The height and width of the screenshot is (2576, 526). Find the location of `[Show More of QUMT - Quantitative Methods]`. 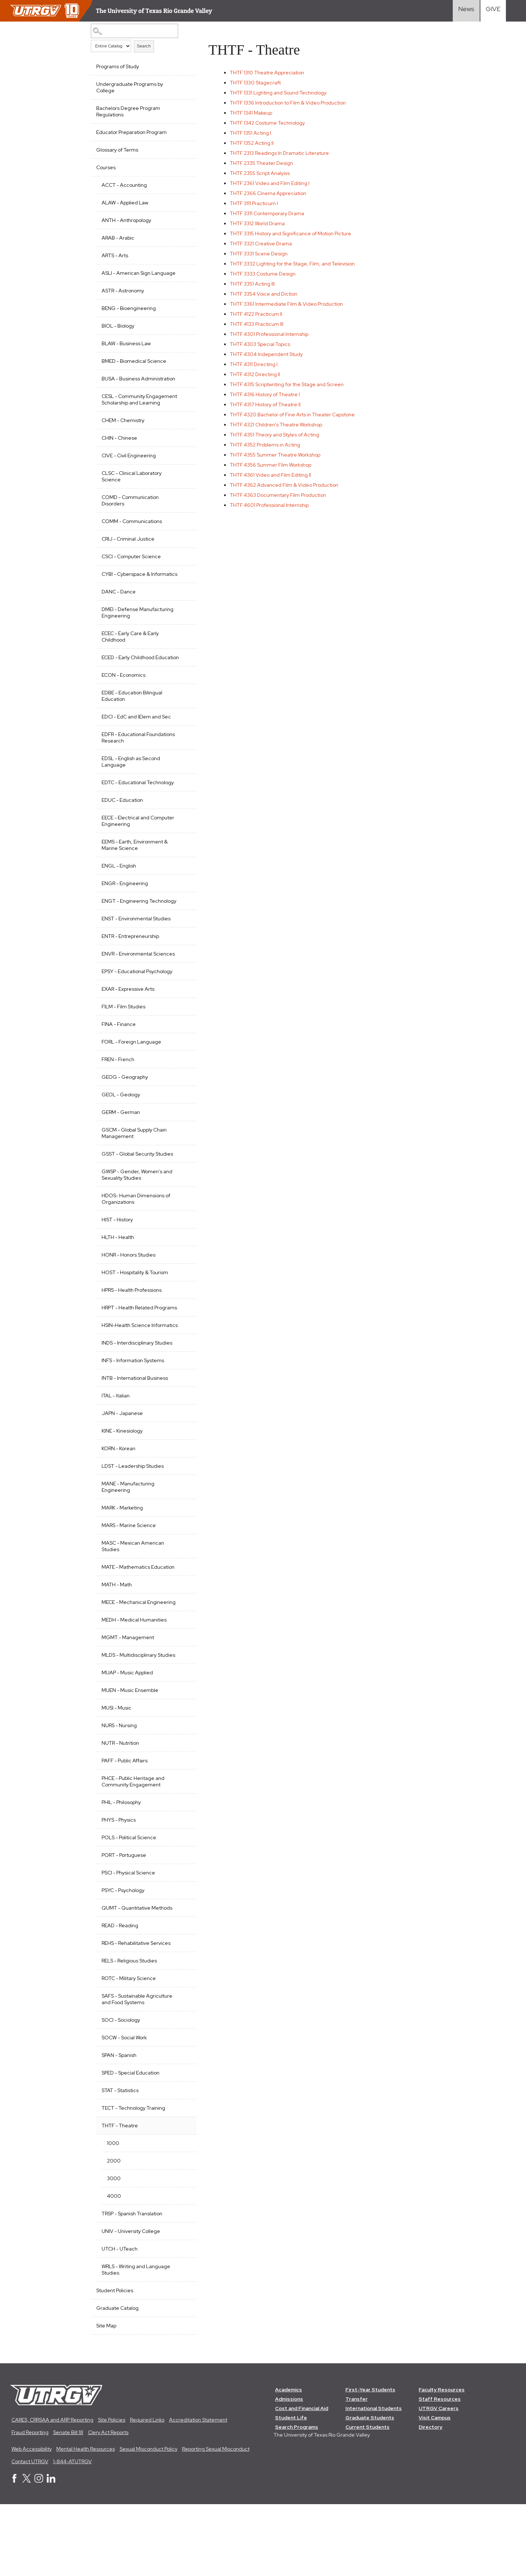

[Show More of QUMT - Quantitative Methods] is located at coordinates (181, 1978).